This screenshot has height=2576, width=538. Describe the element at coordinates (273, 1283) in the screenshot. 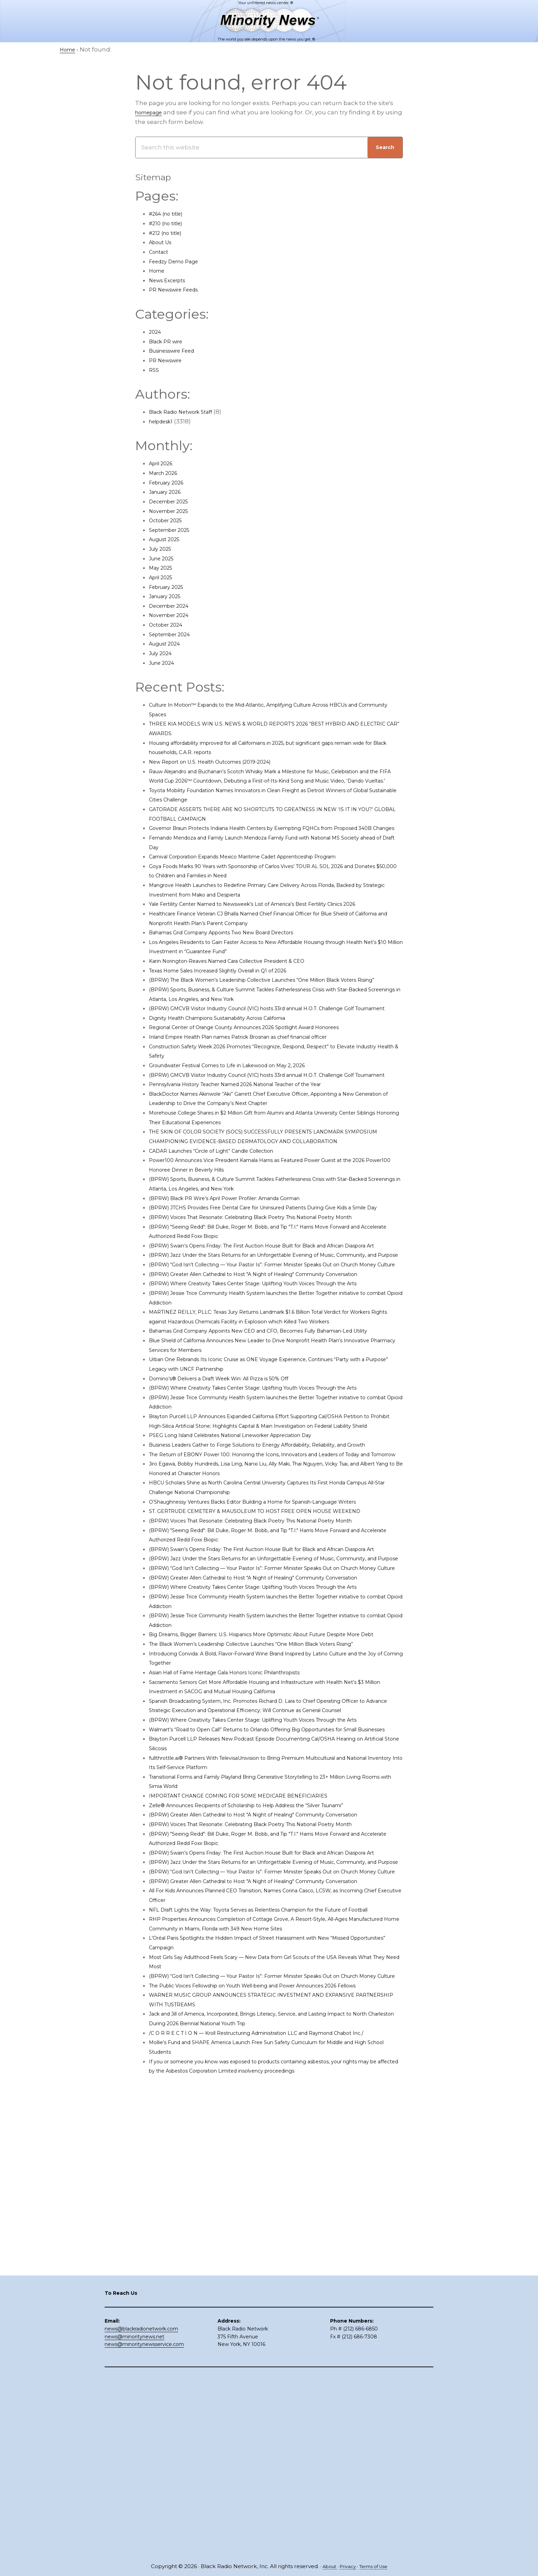

I see `(BPRW) Voices That Resonate: Celebrating Black Poetry This National Poetry Month` at that location.